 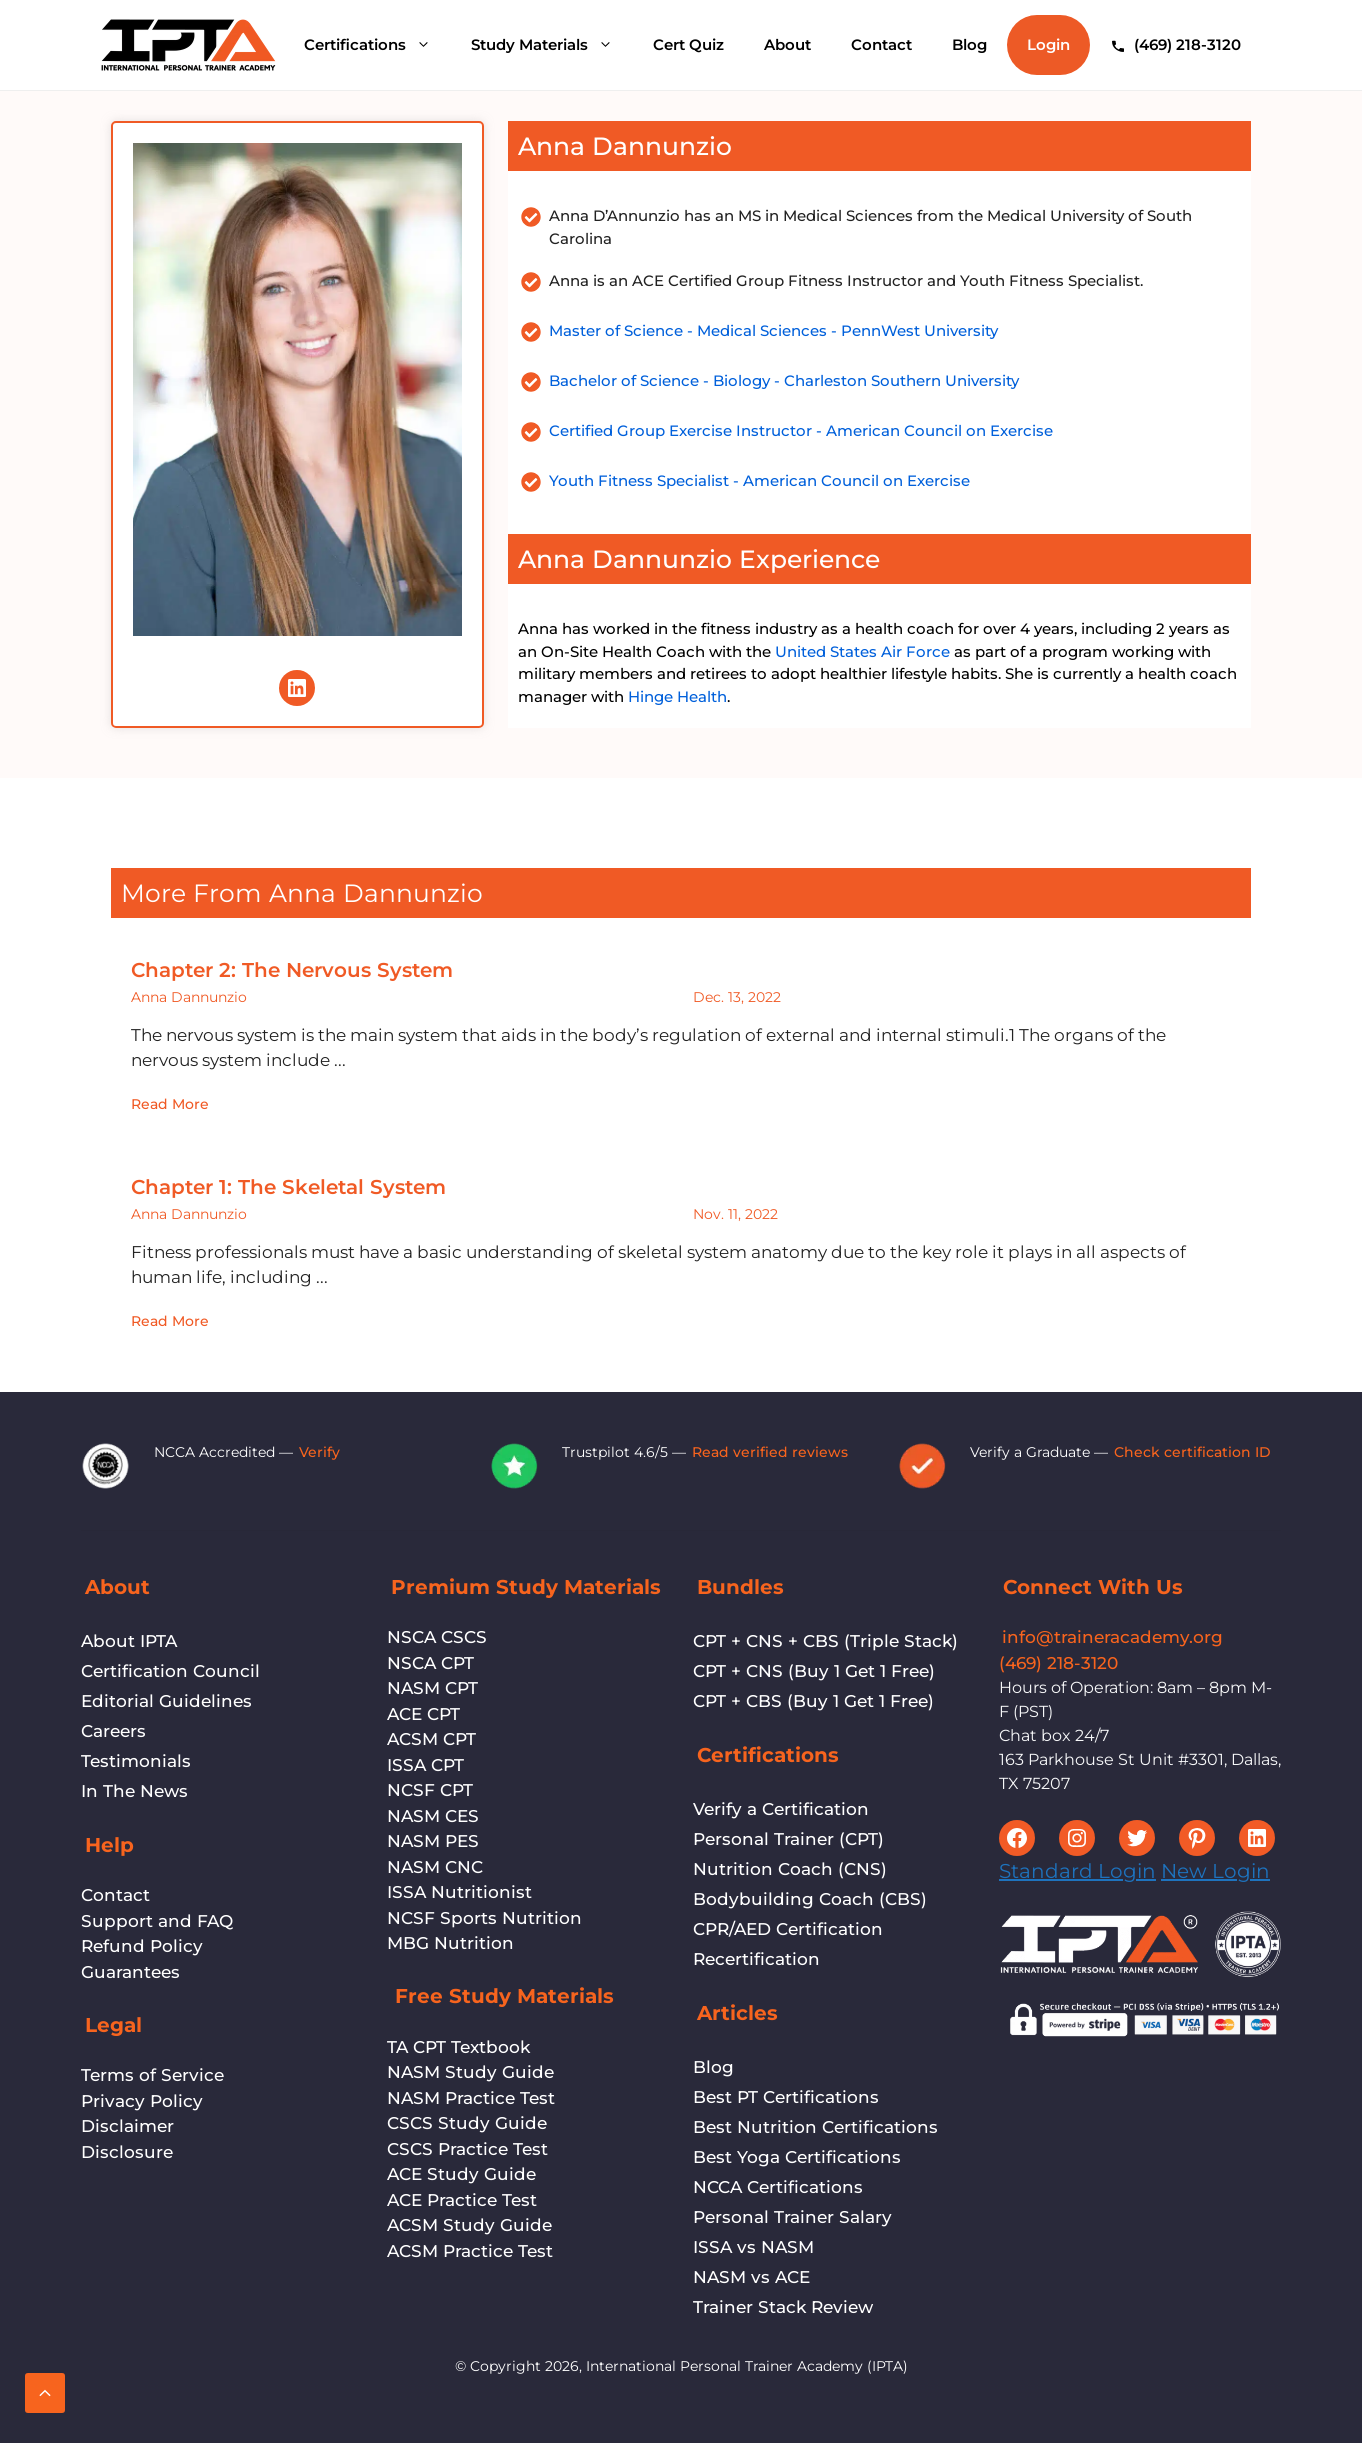 I want to click on About IPTA, so click(x=129, y=1641).